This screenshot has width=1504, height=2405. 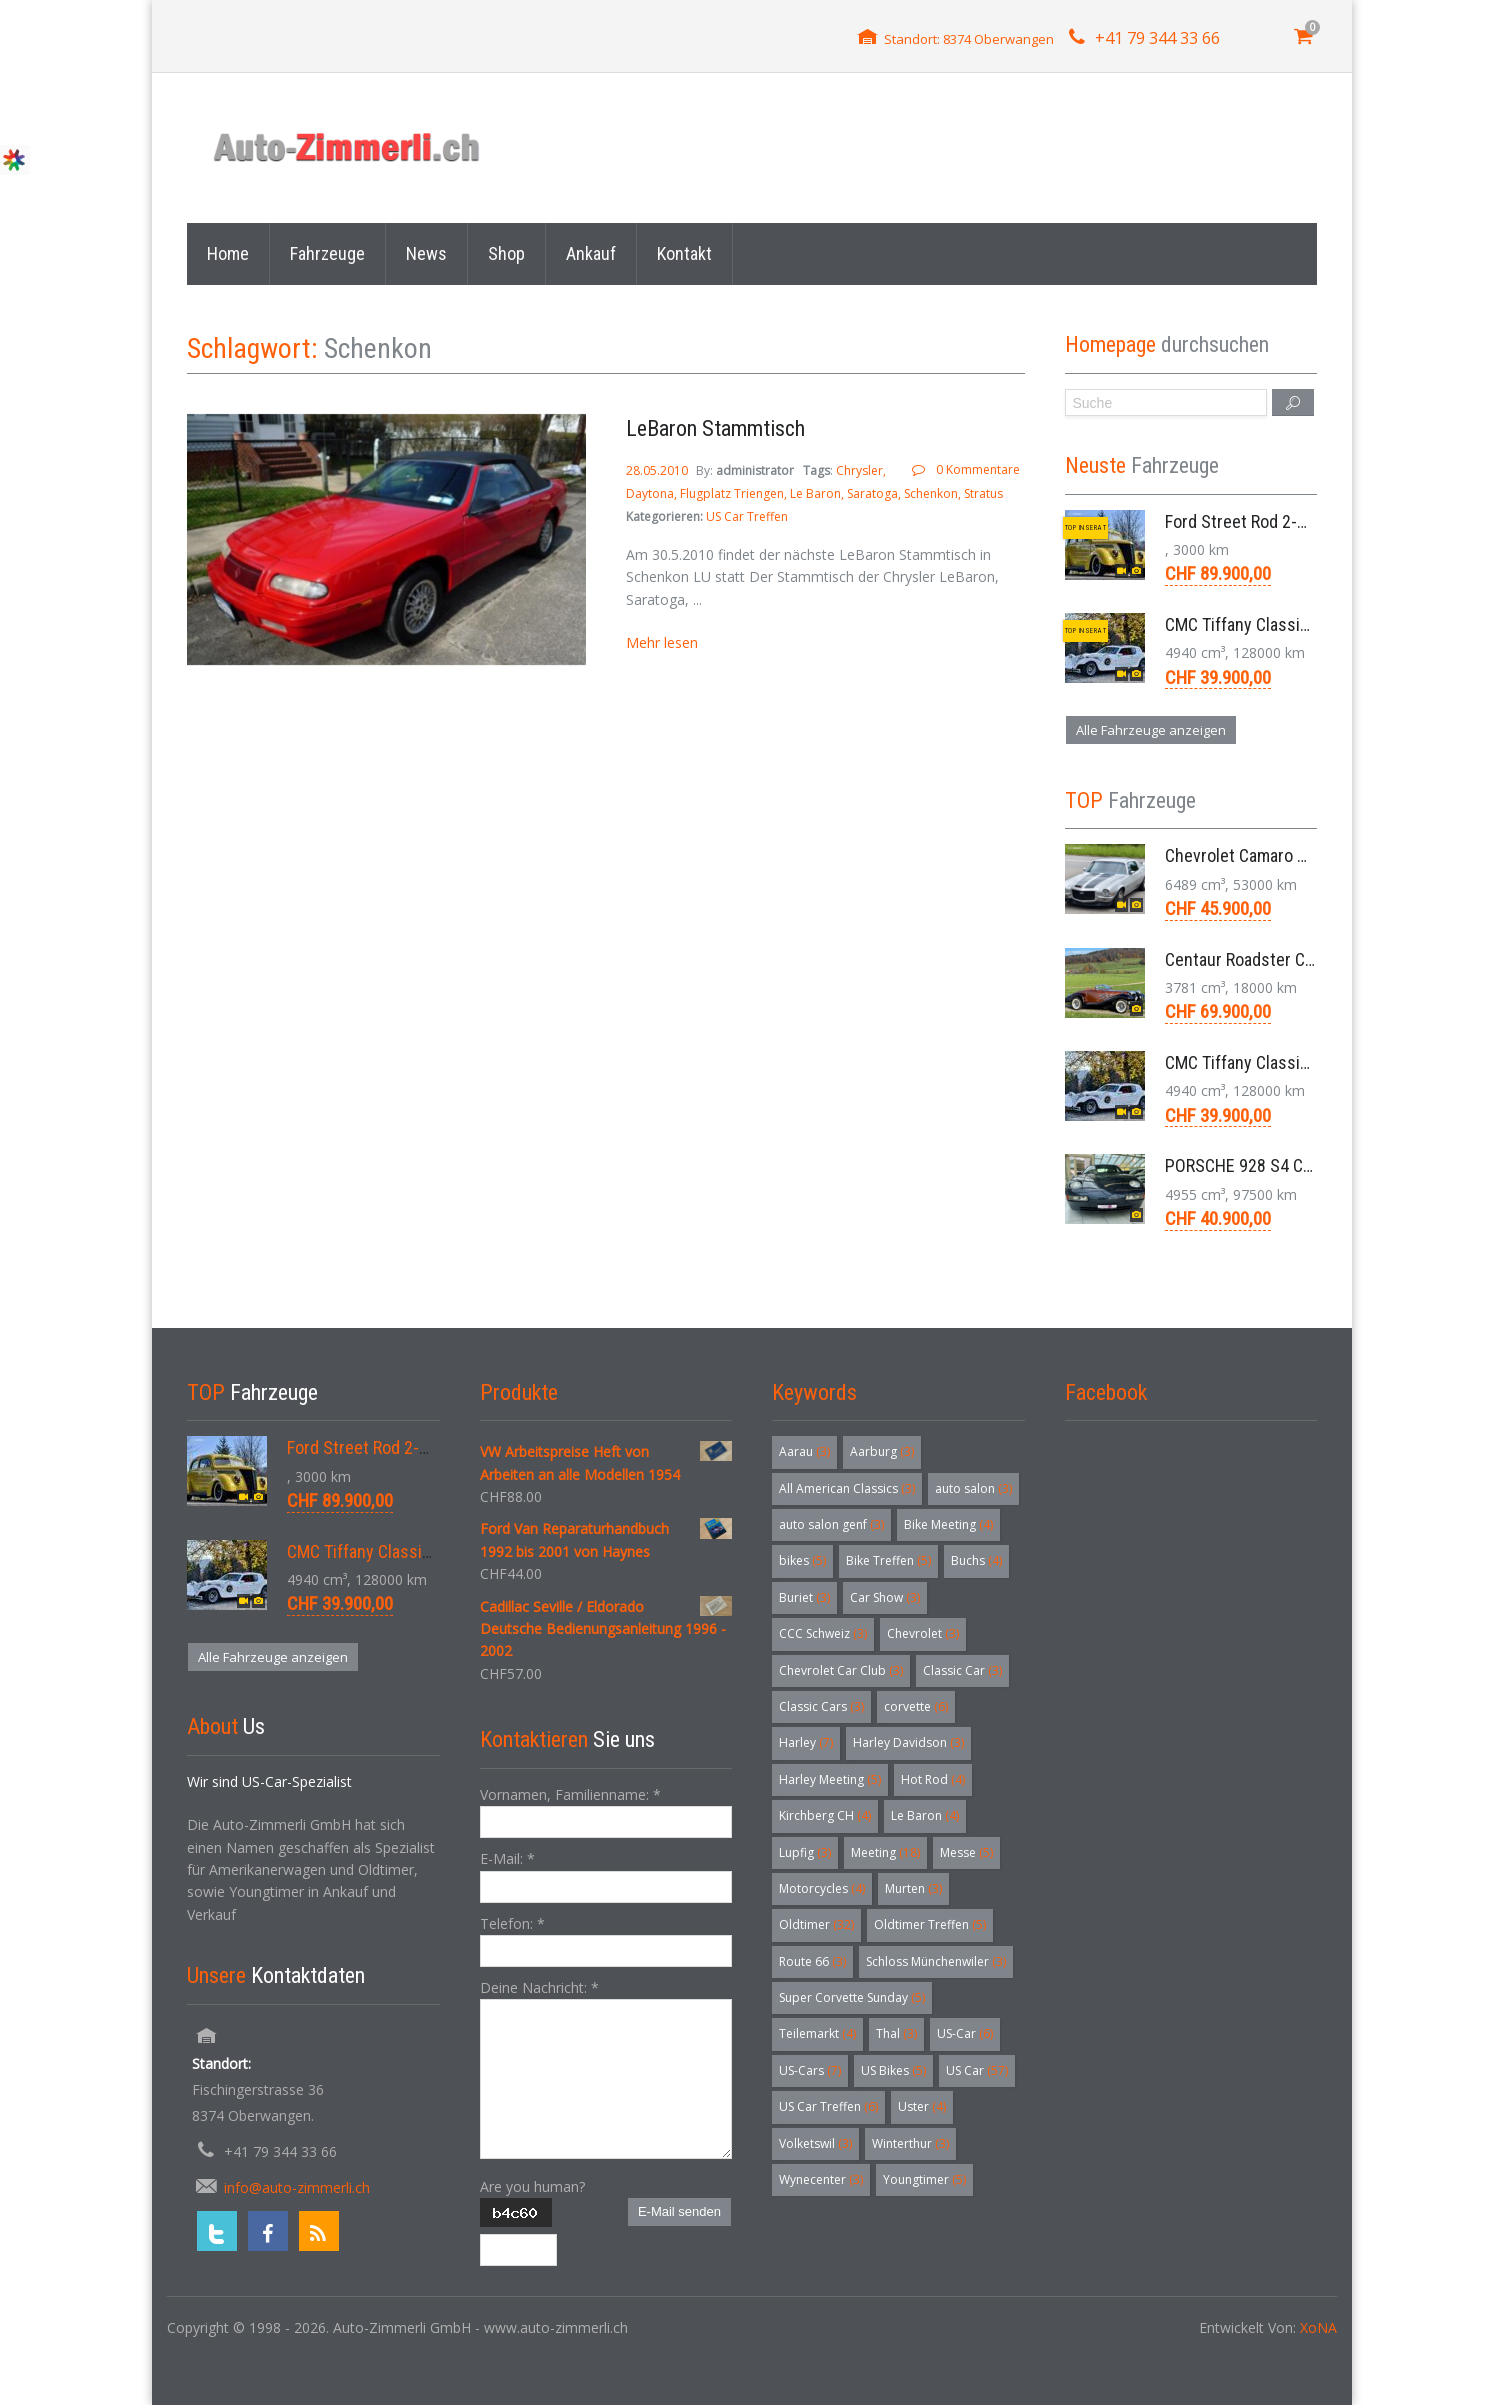 What do you see at coordinates (506, 253) in the screenshot?
I see `Shop` at bounding box center [506, 253].